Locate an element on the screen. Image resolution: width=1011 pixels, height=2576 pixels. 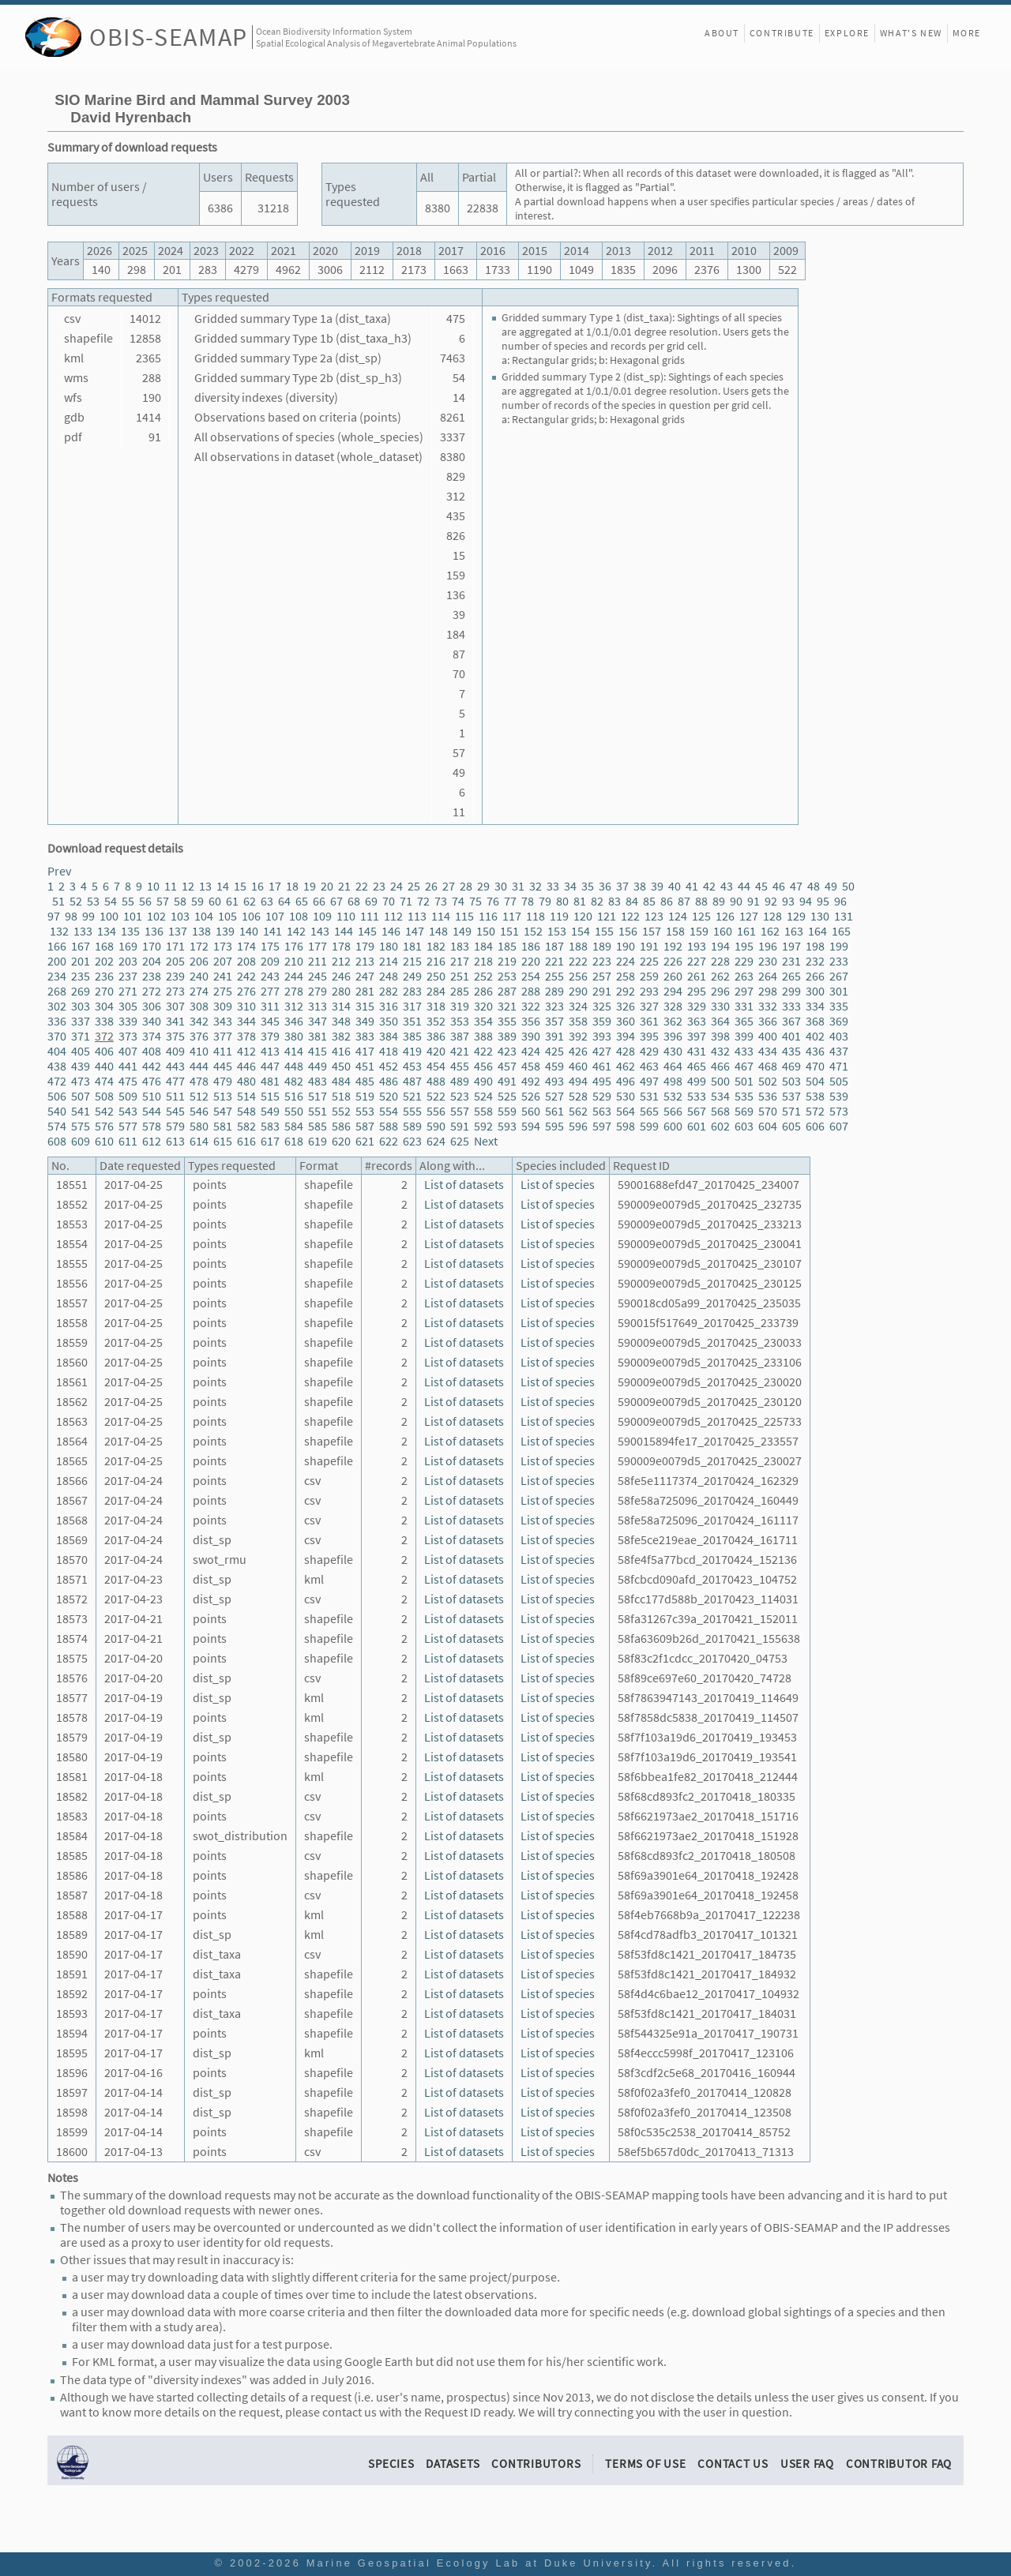
32 is located at coordinates (535, 886).